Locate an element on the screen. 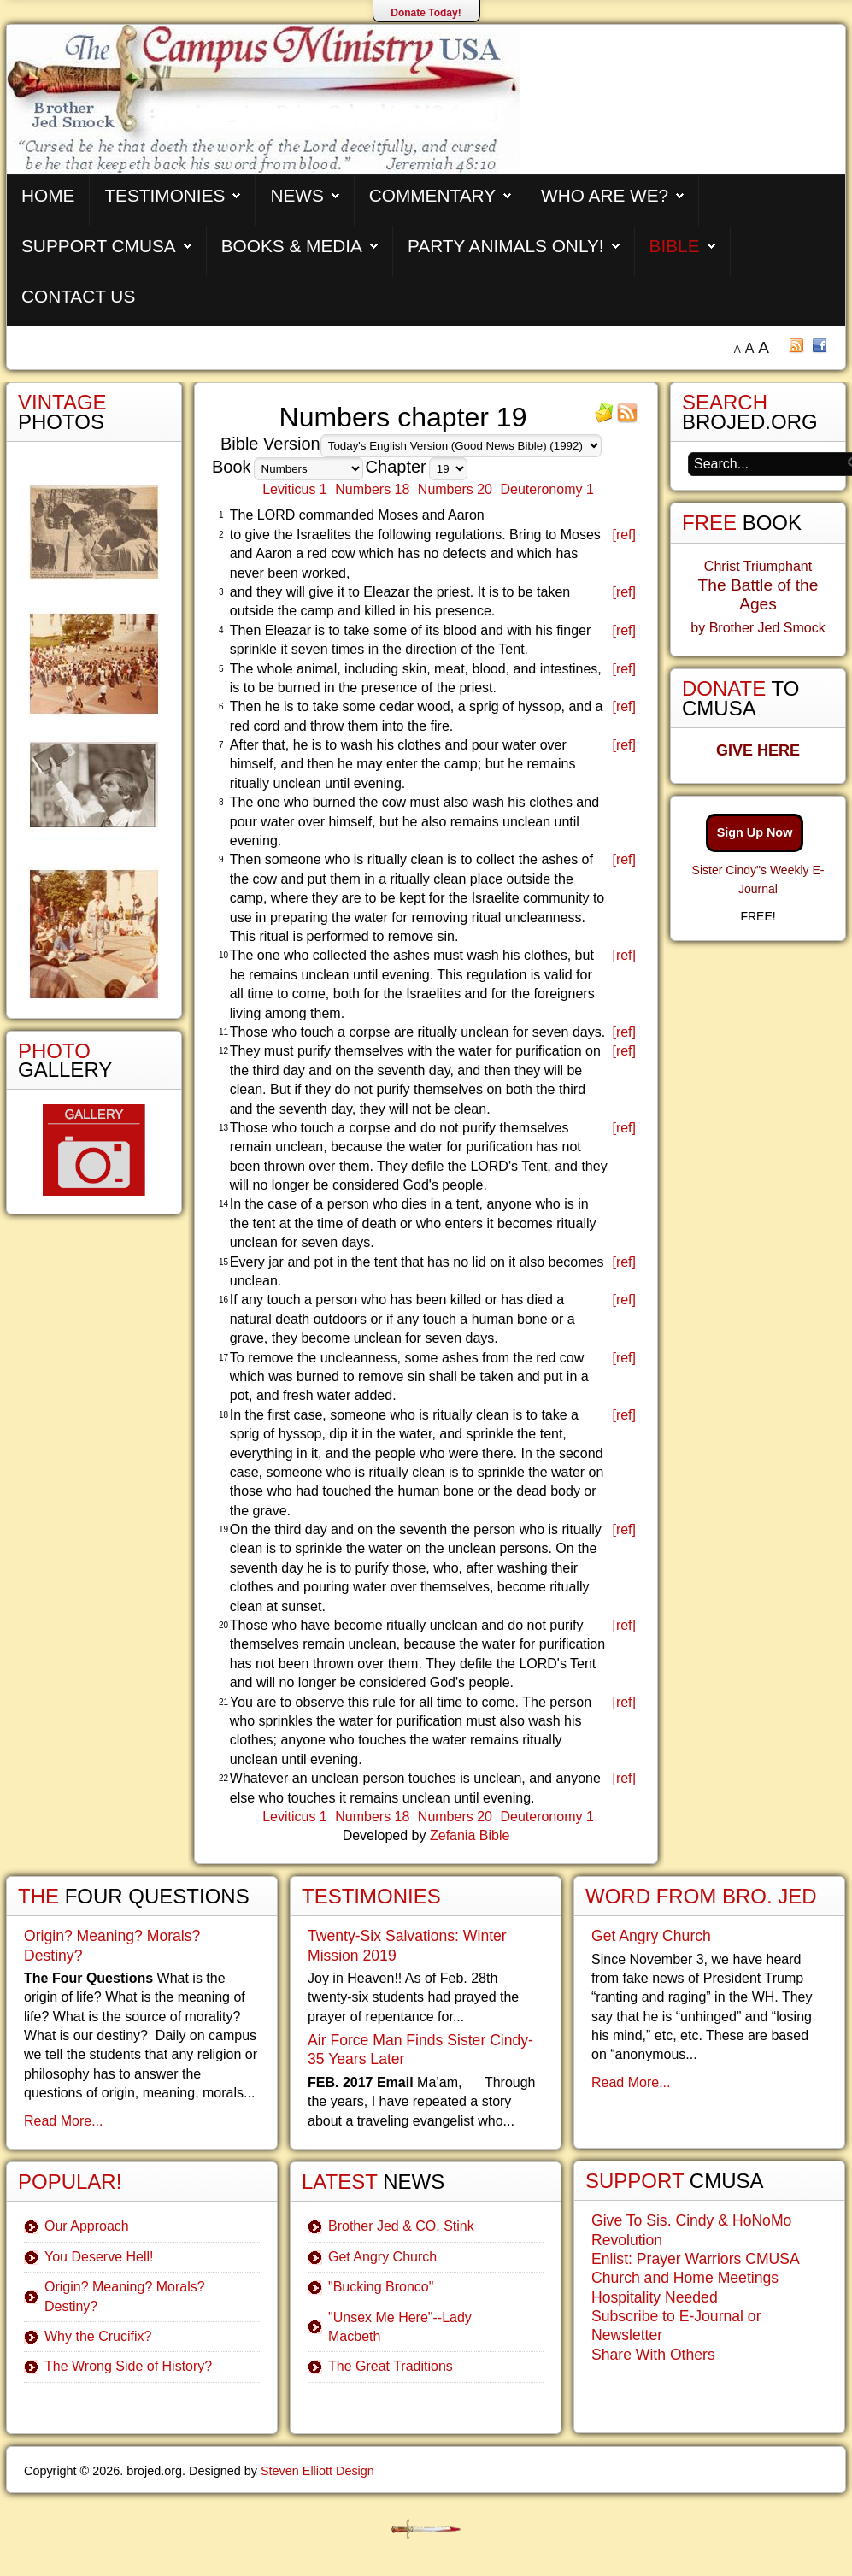 The height and width of the screenshot is (2576, 852). Home is located at coordinates (47, 195).